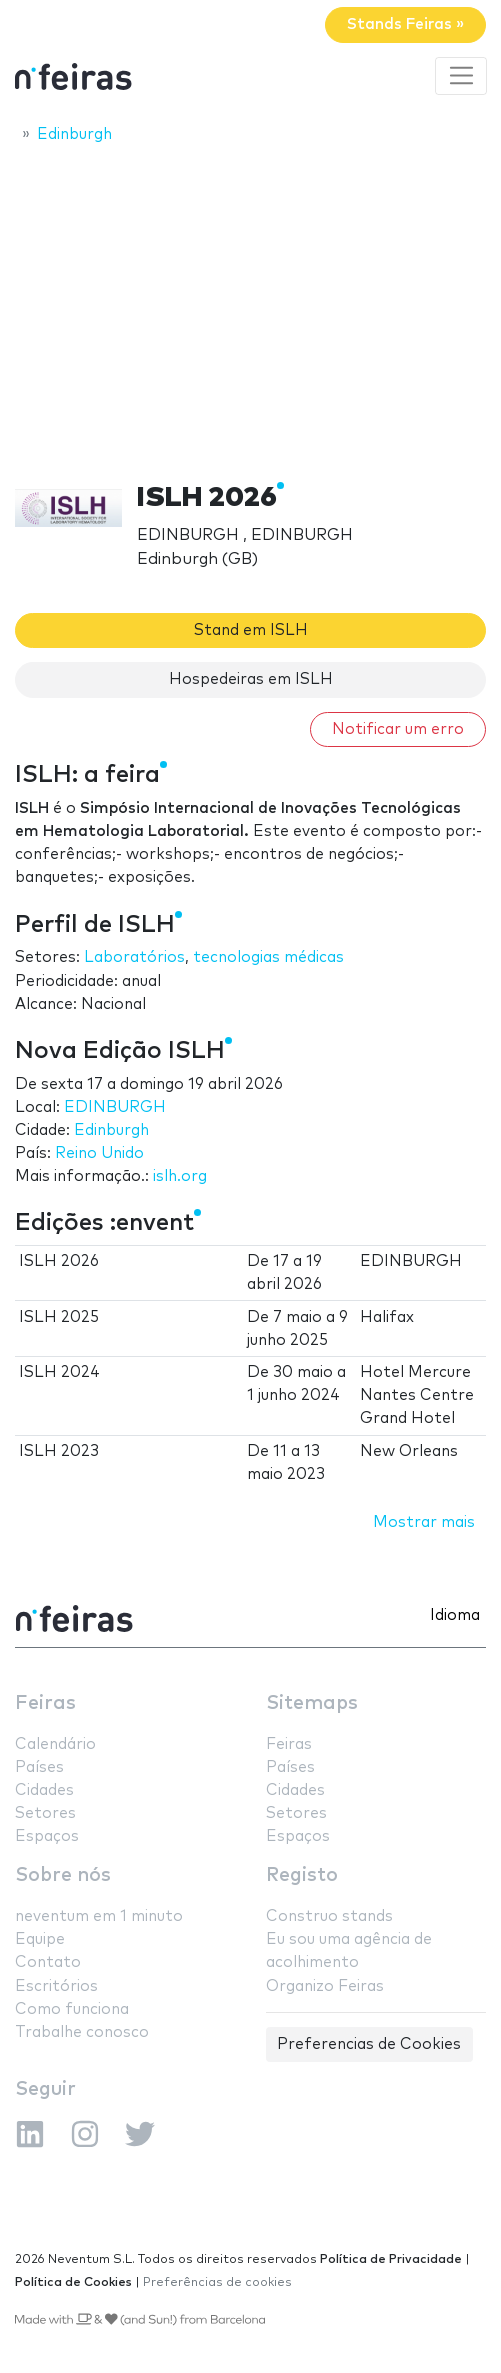 The image size is (501, 2373). Describe the element at coordinates (99, 1153) in the screenshot. I see `Reino Unido` at that location.